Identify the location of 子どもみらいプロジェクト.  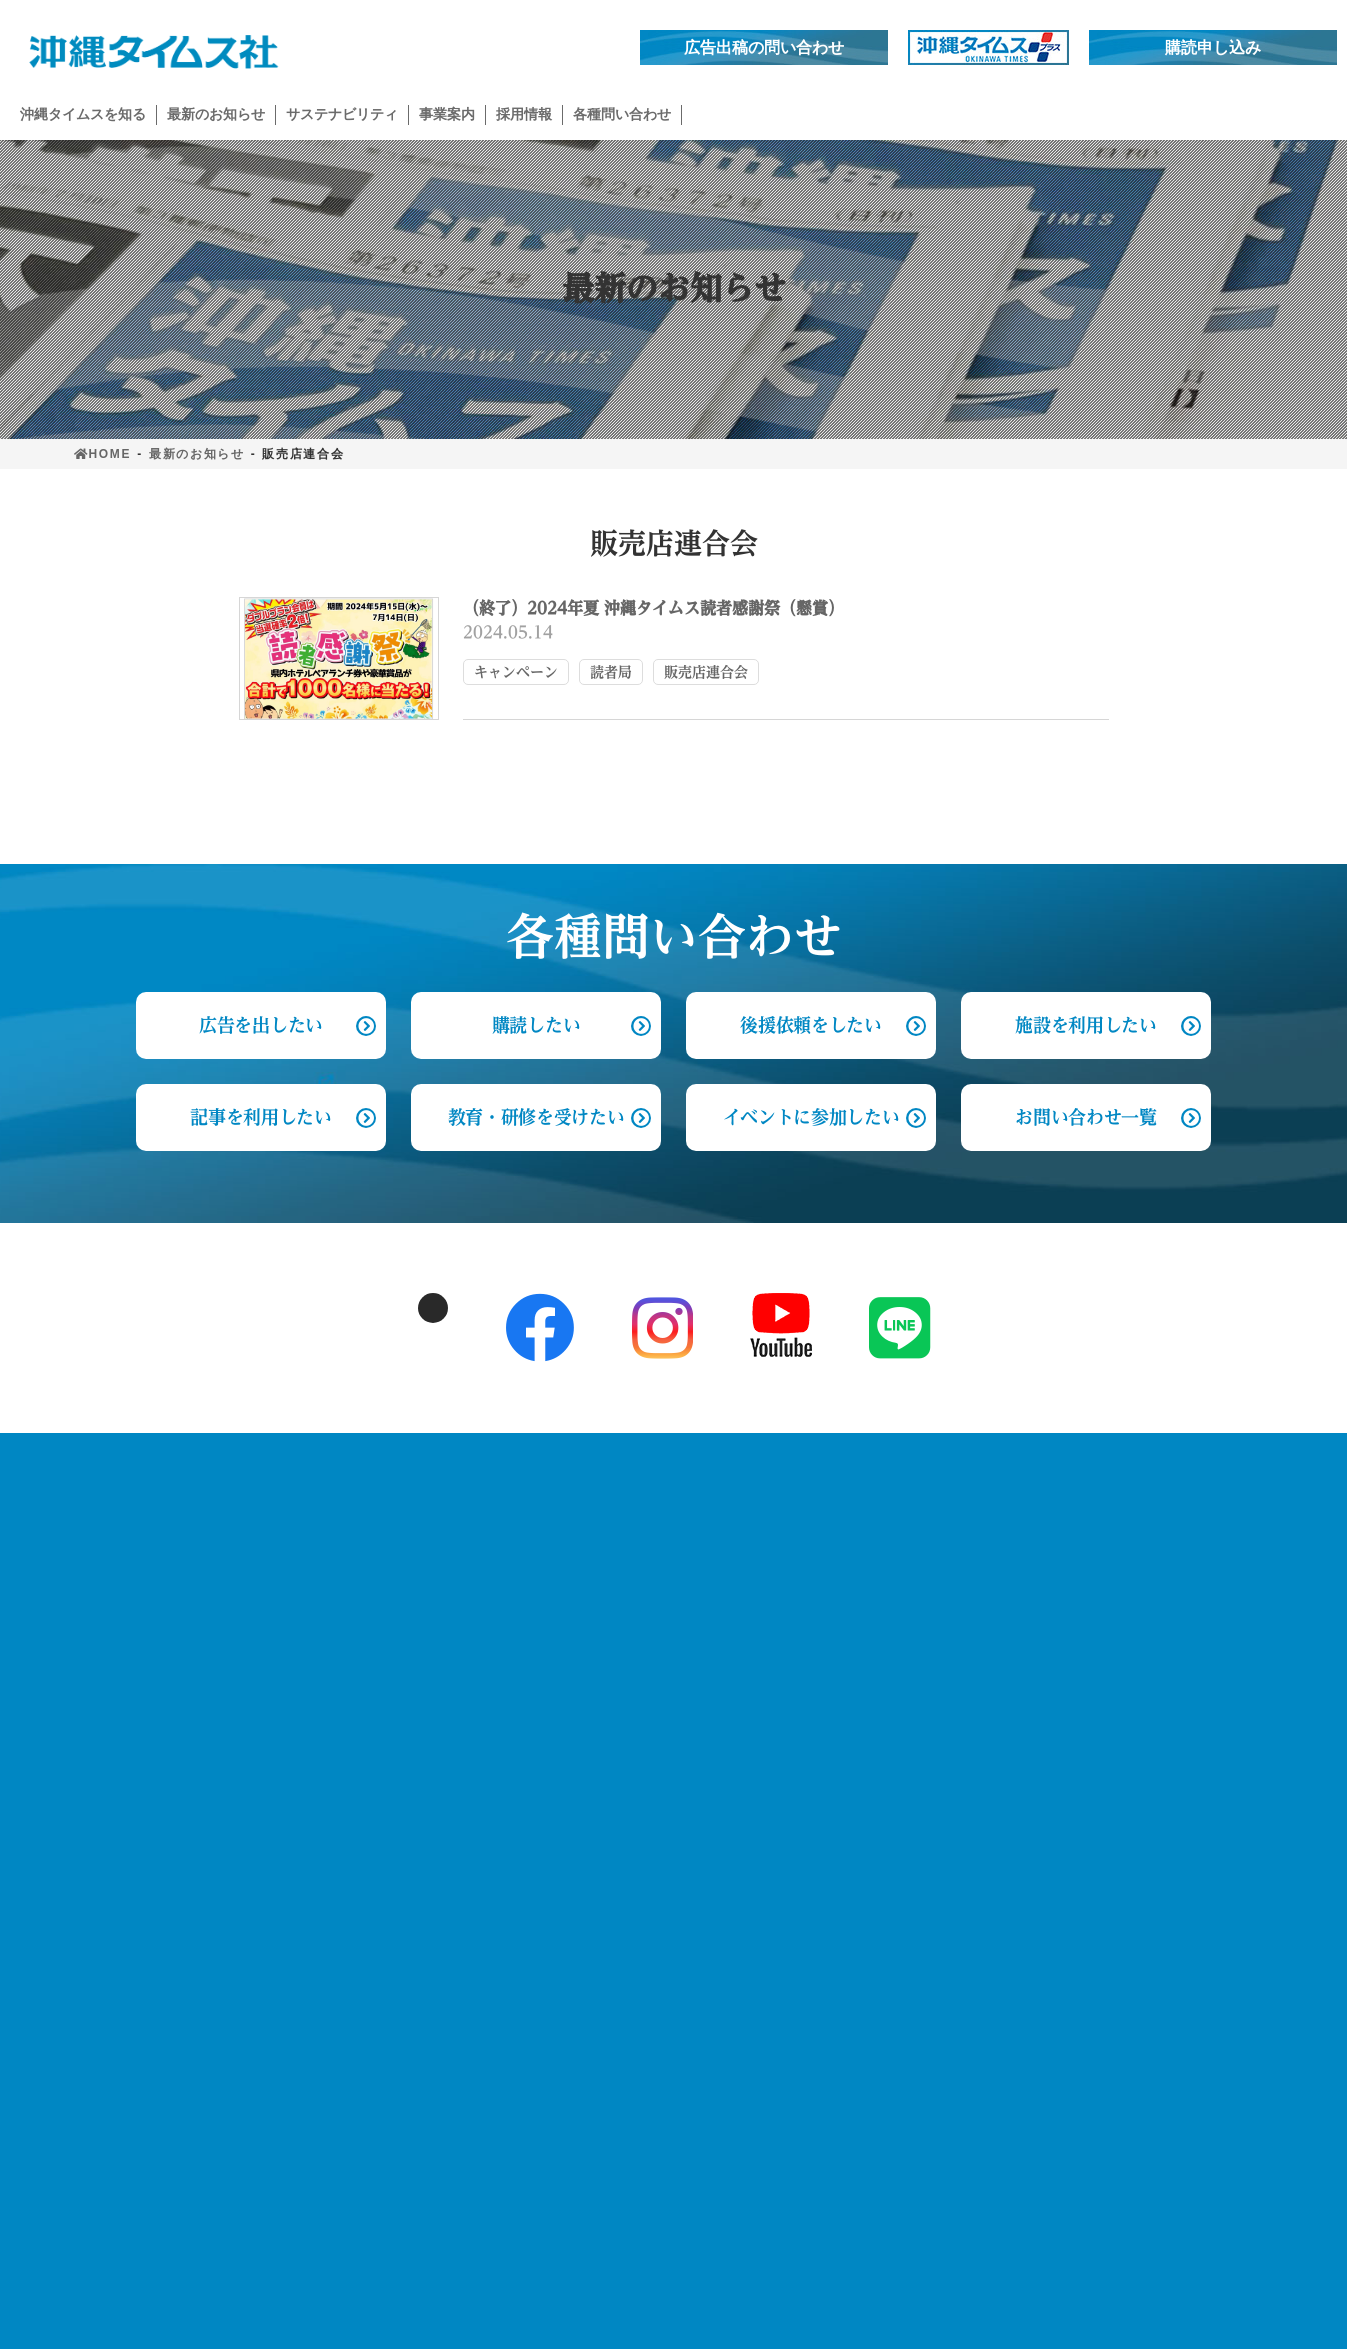
(403, 1840).